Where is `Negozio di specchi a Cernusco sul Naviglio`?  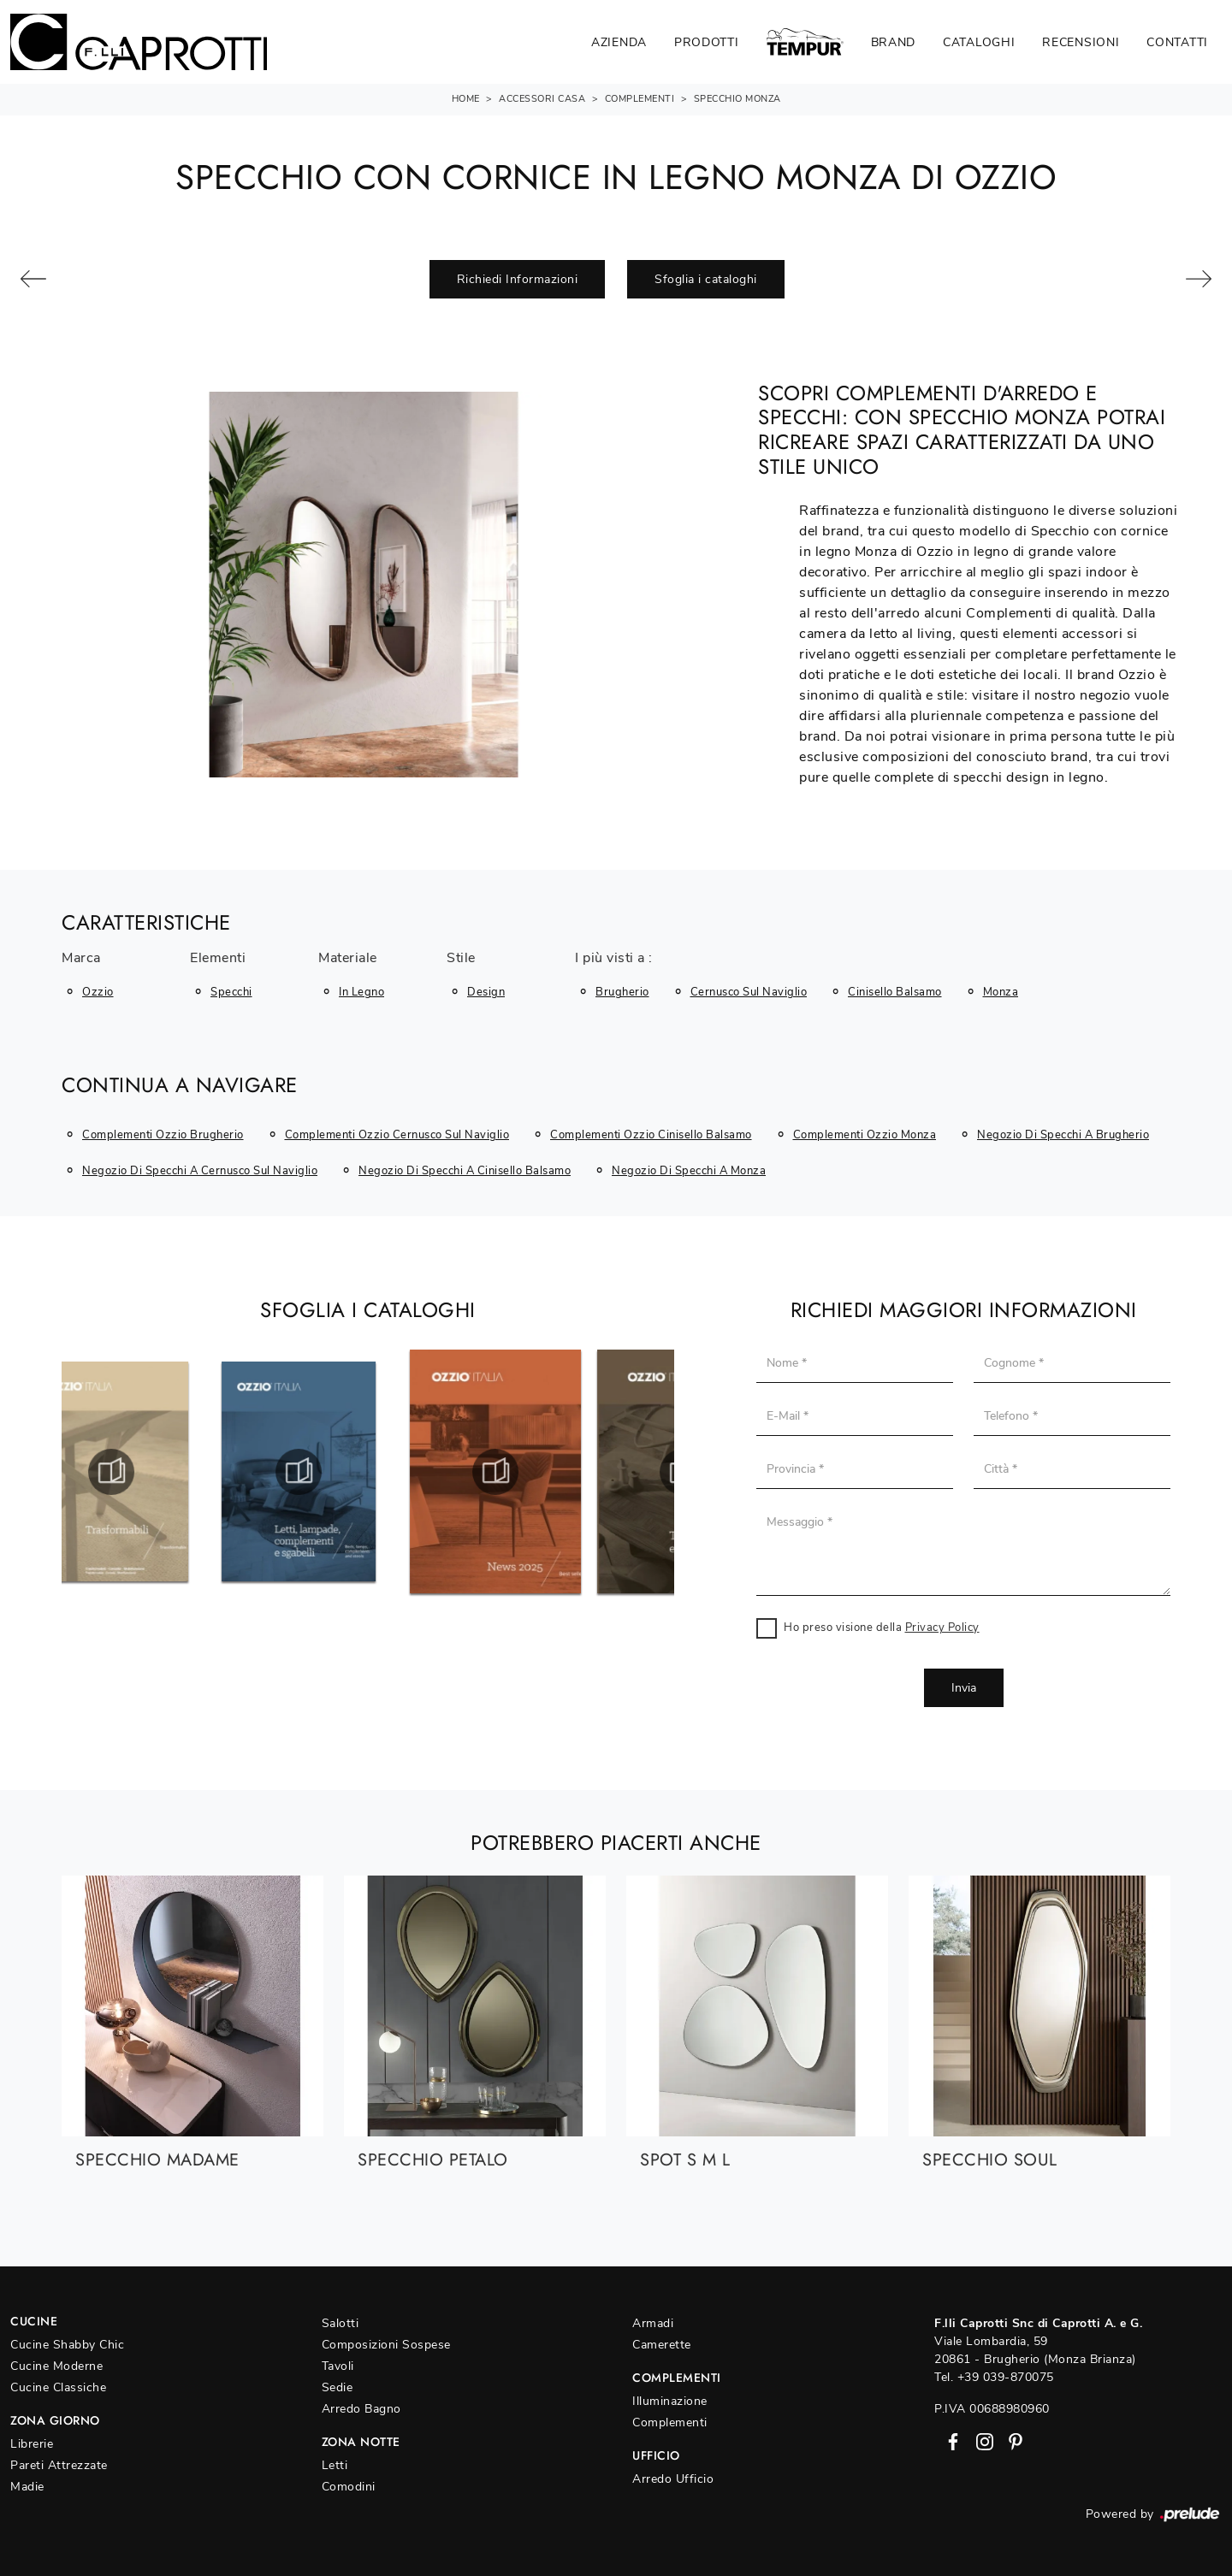 Negozio di specchi a Cernusco sul Naviglio is located at coordinates (199, 1171).